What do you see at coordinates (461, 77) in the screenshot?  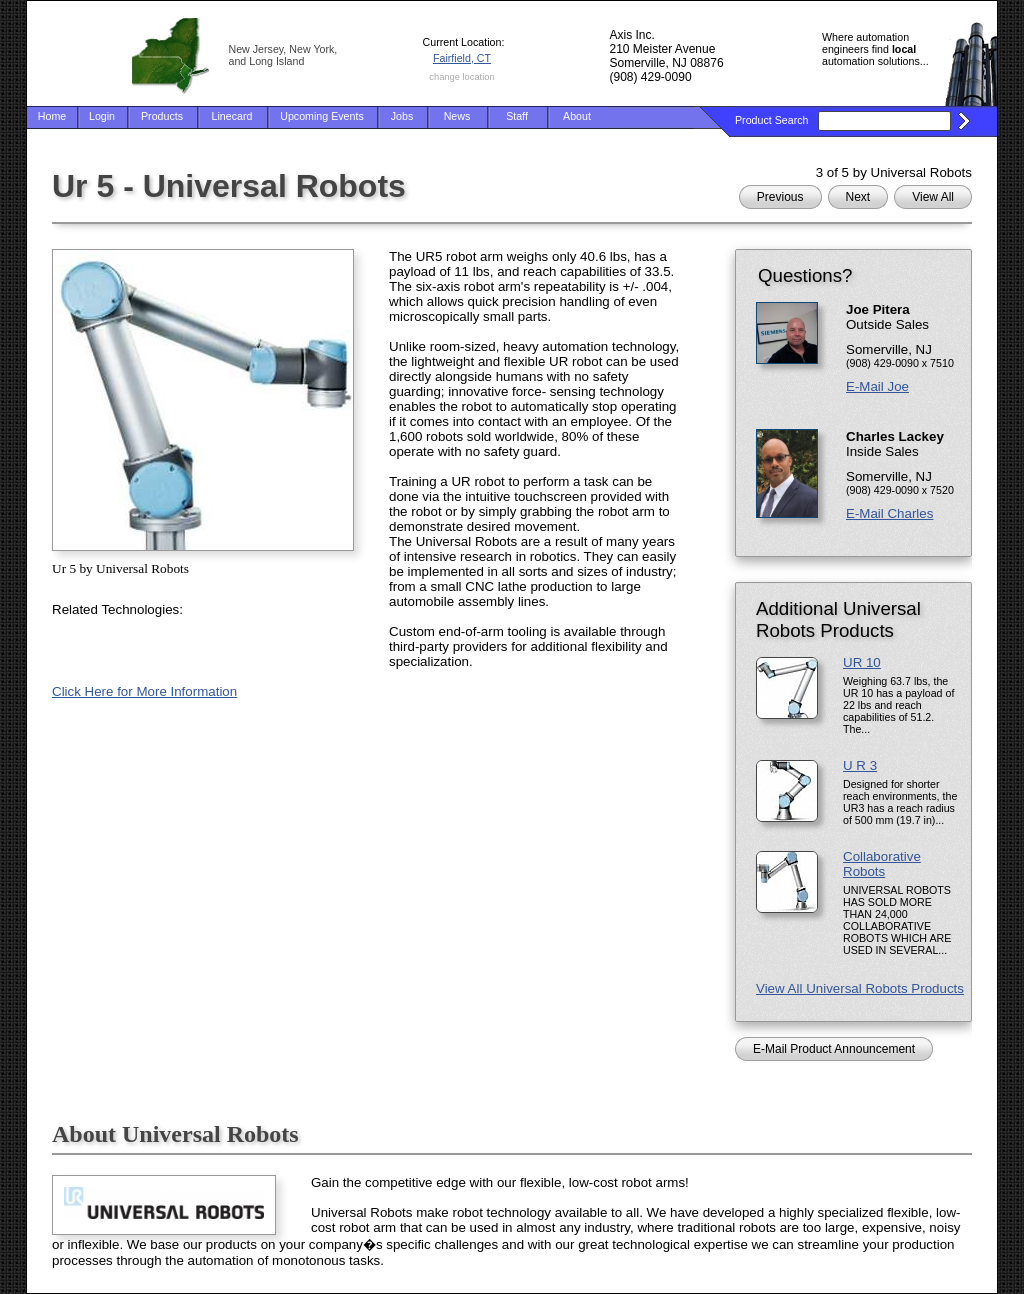 I see `change location` at bounding box center [461, 77].